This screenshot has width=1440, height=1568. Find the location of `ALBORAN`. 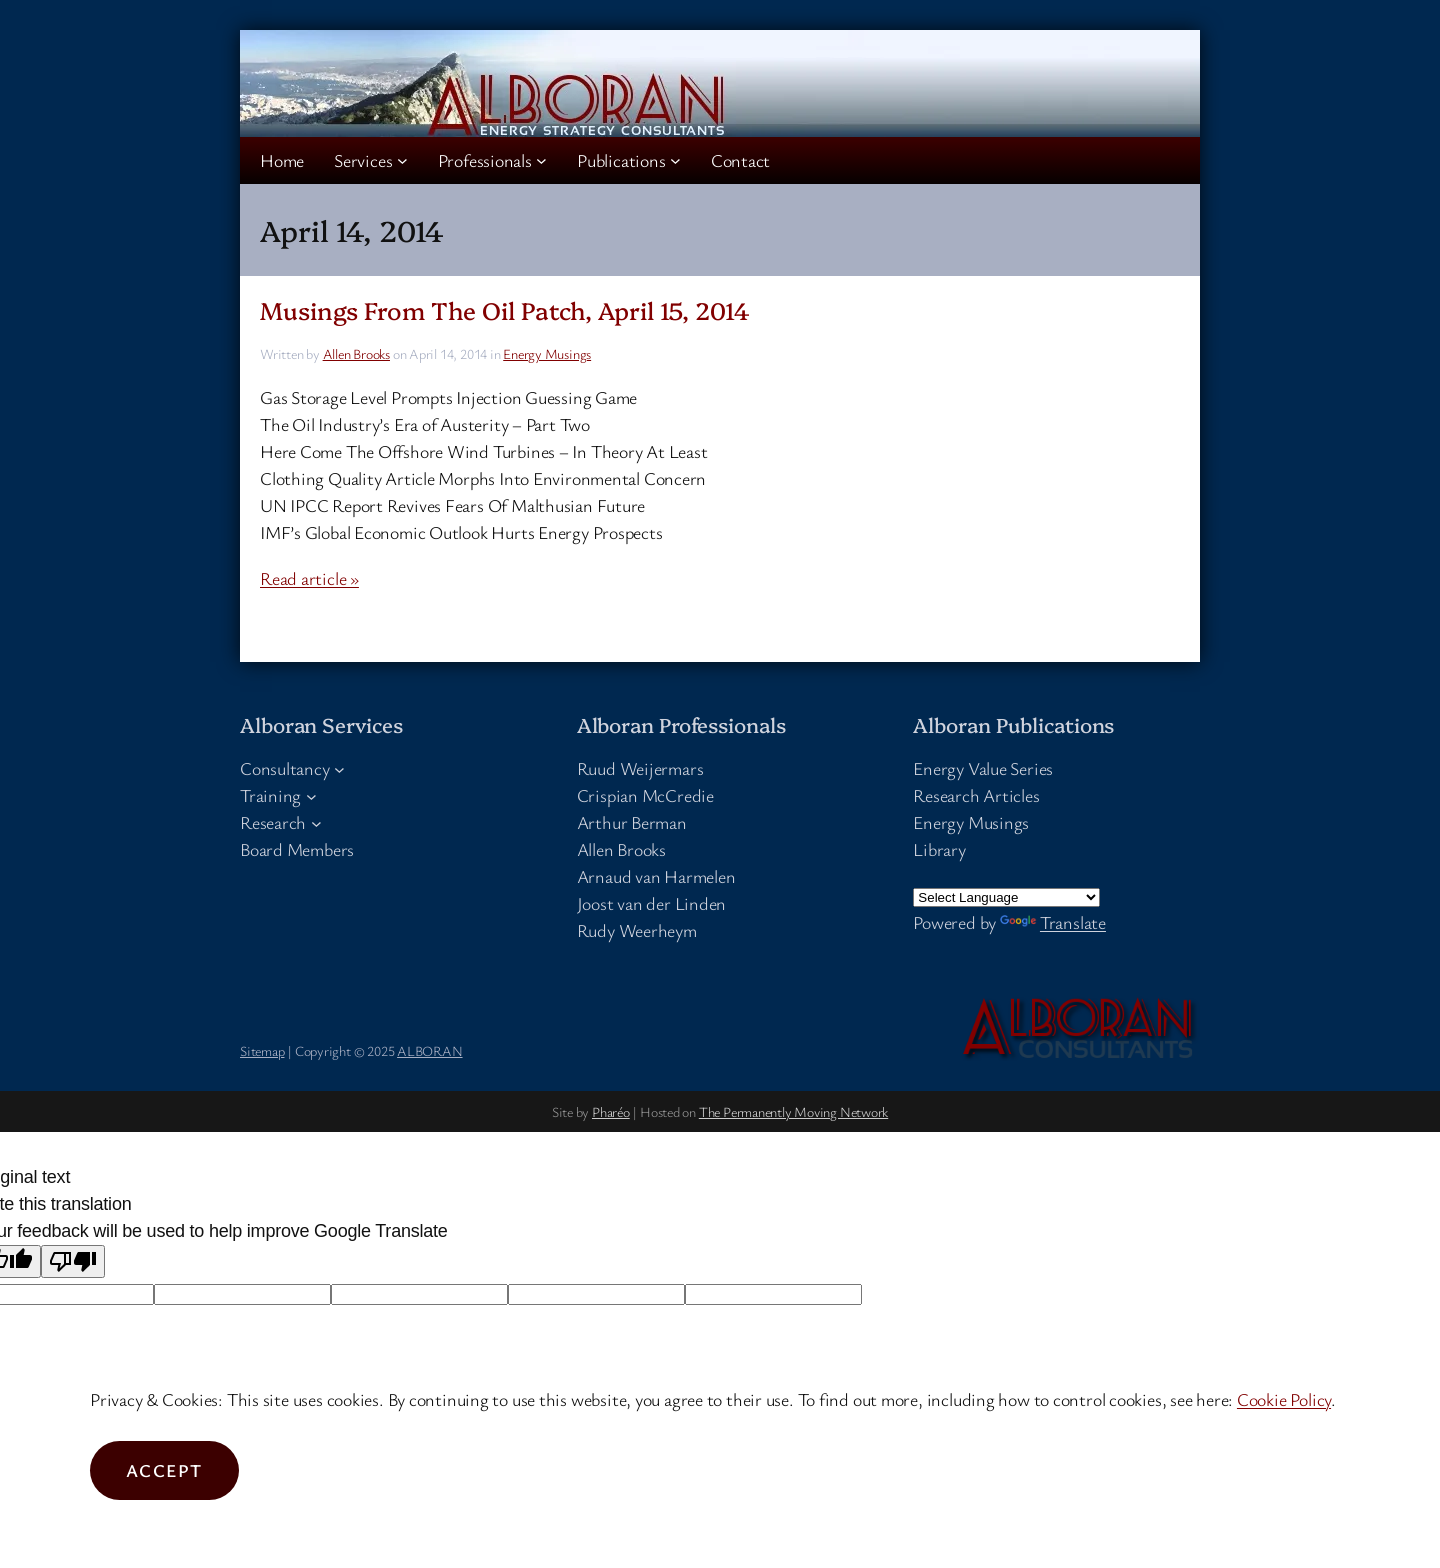

ALBORAN is located at coordinates (429, 1050).